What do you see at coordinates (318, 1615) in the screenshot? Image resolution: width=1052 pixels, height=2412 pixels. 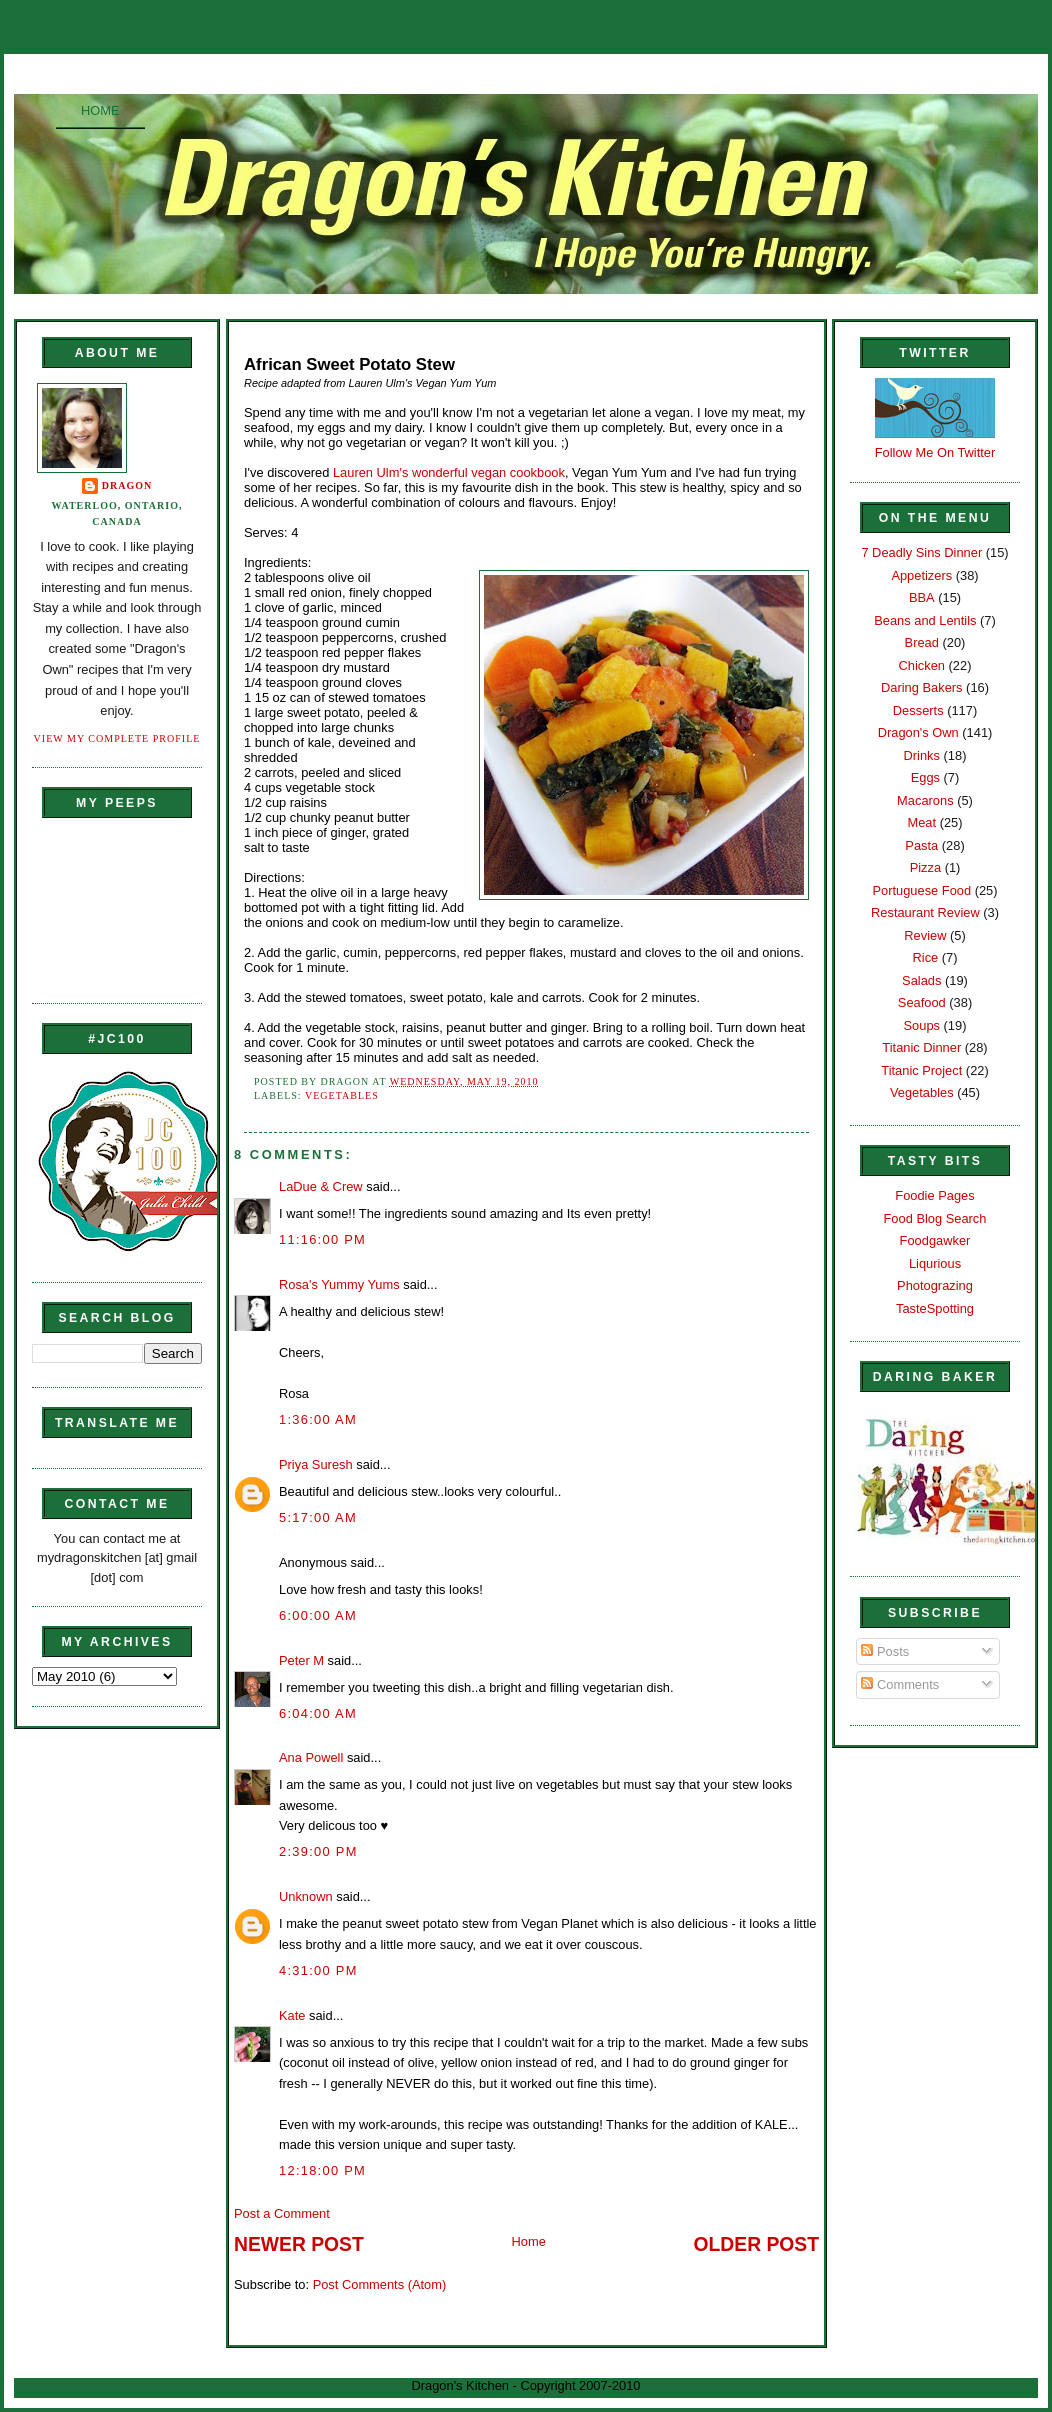 I see `6:00:00 AM` at bounding box center [318, 1615].